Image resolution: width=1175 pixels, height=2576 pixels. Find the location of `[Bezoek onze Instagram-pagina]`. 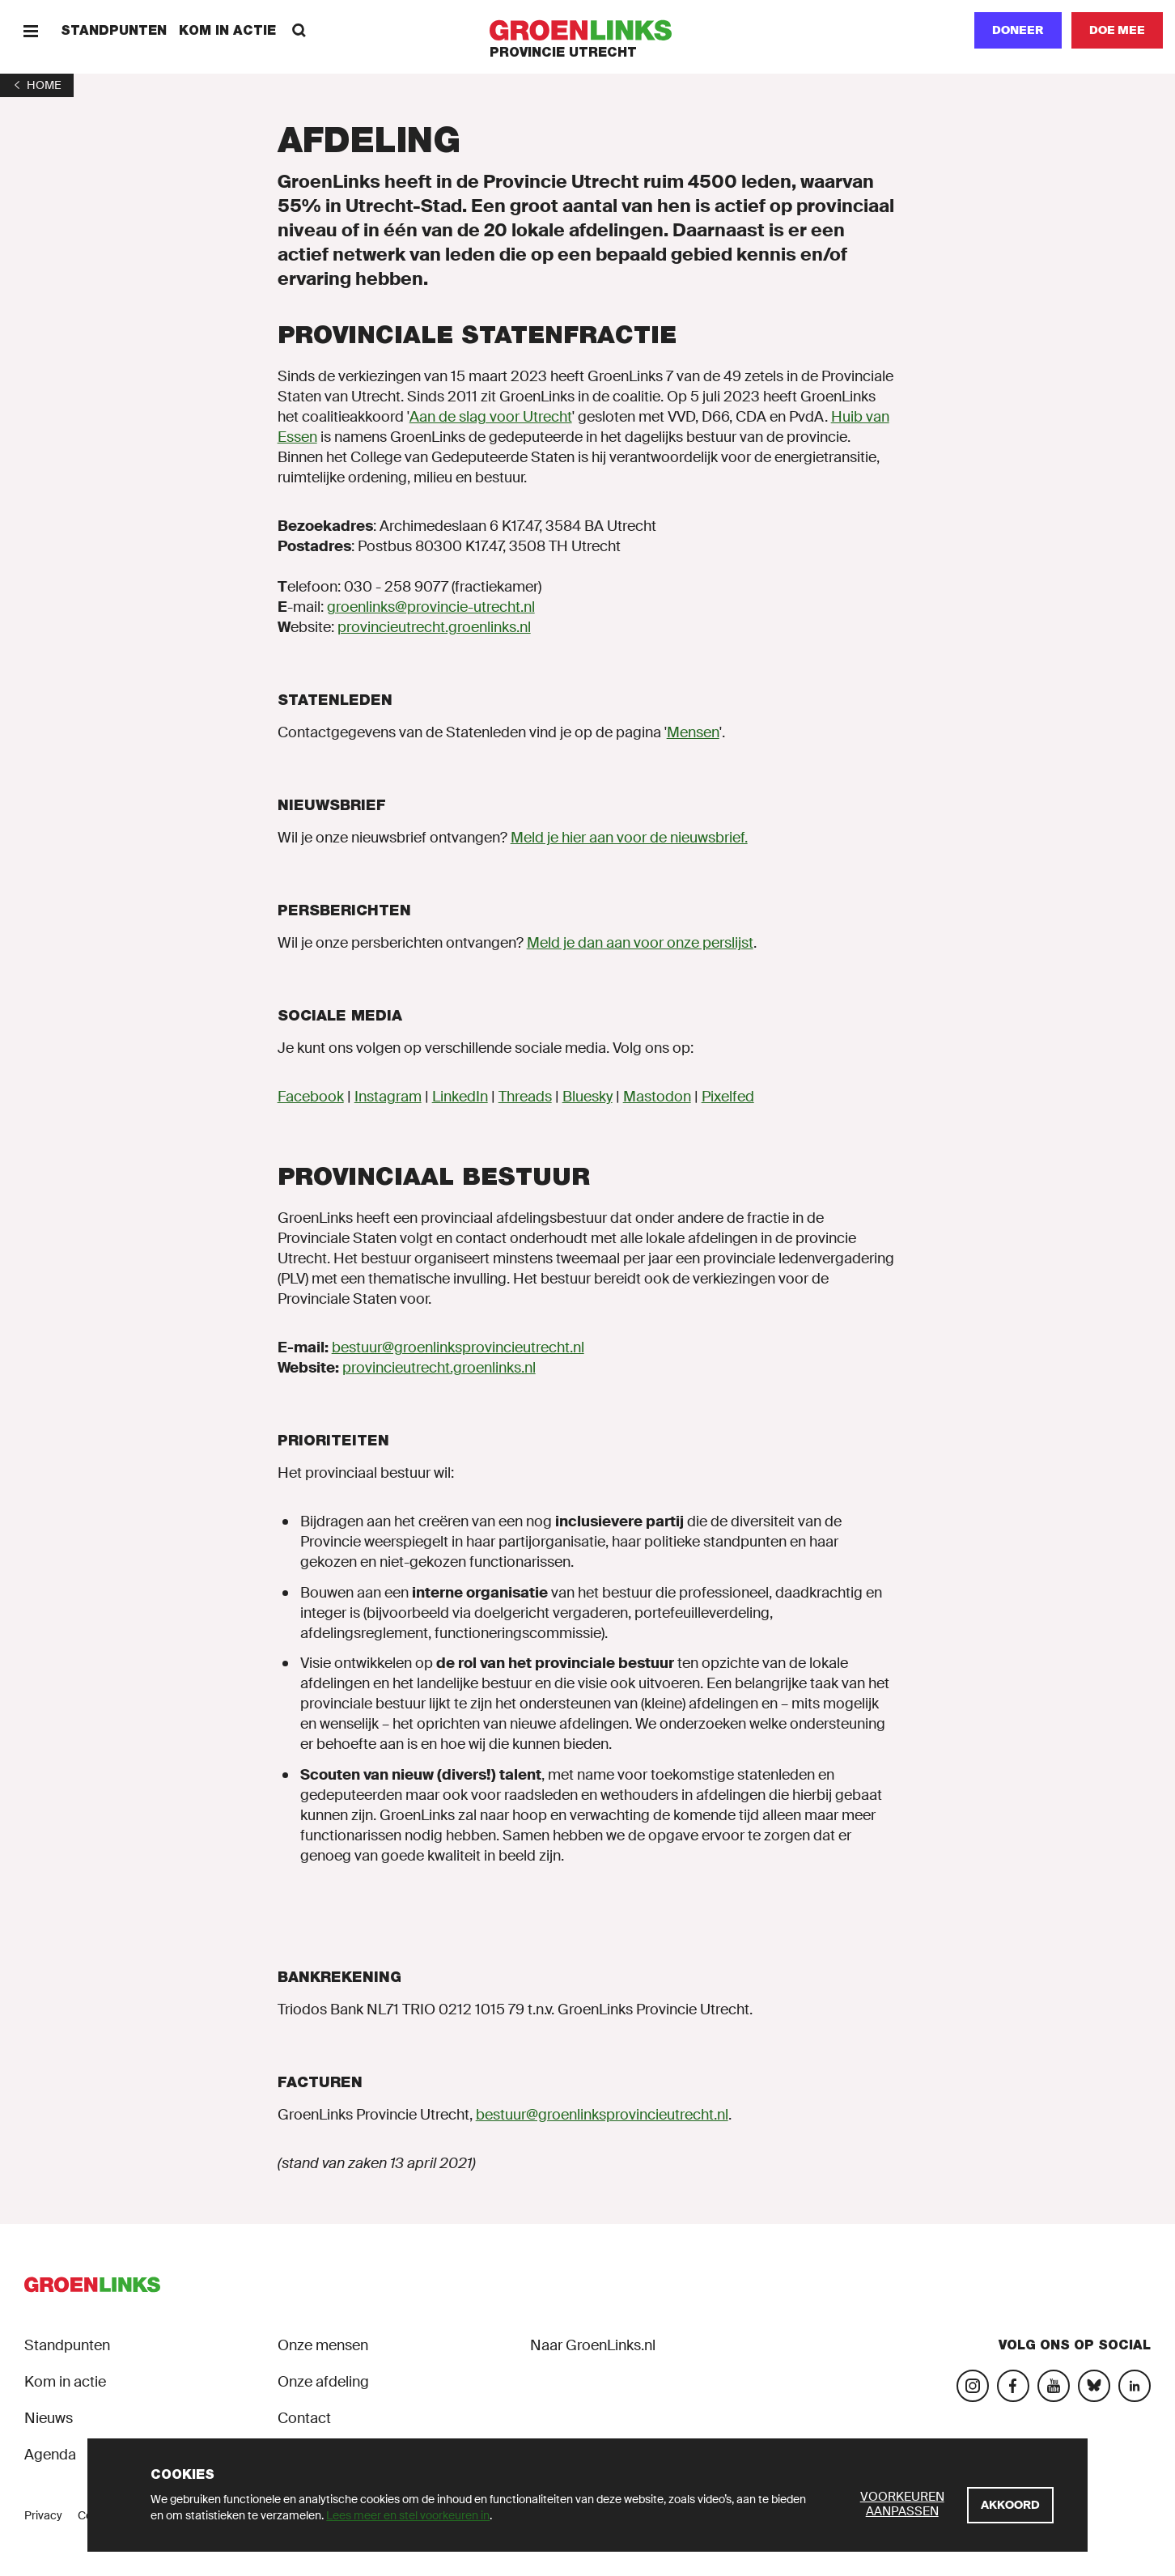

[Bezoek onze Instagram-pagina] is located at coordinates (973, 2386).